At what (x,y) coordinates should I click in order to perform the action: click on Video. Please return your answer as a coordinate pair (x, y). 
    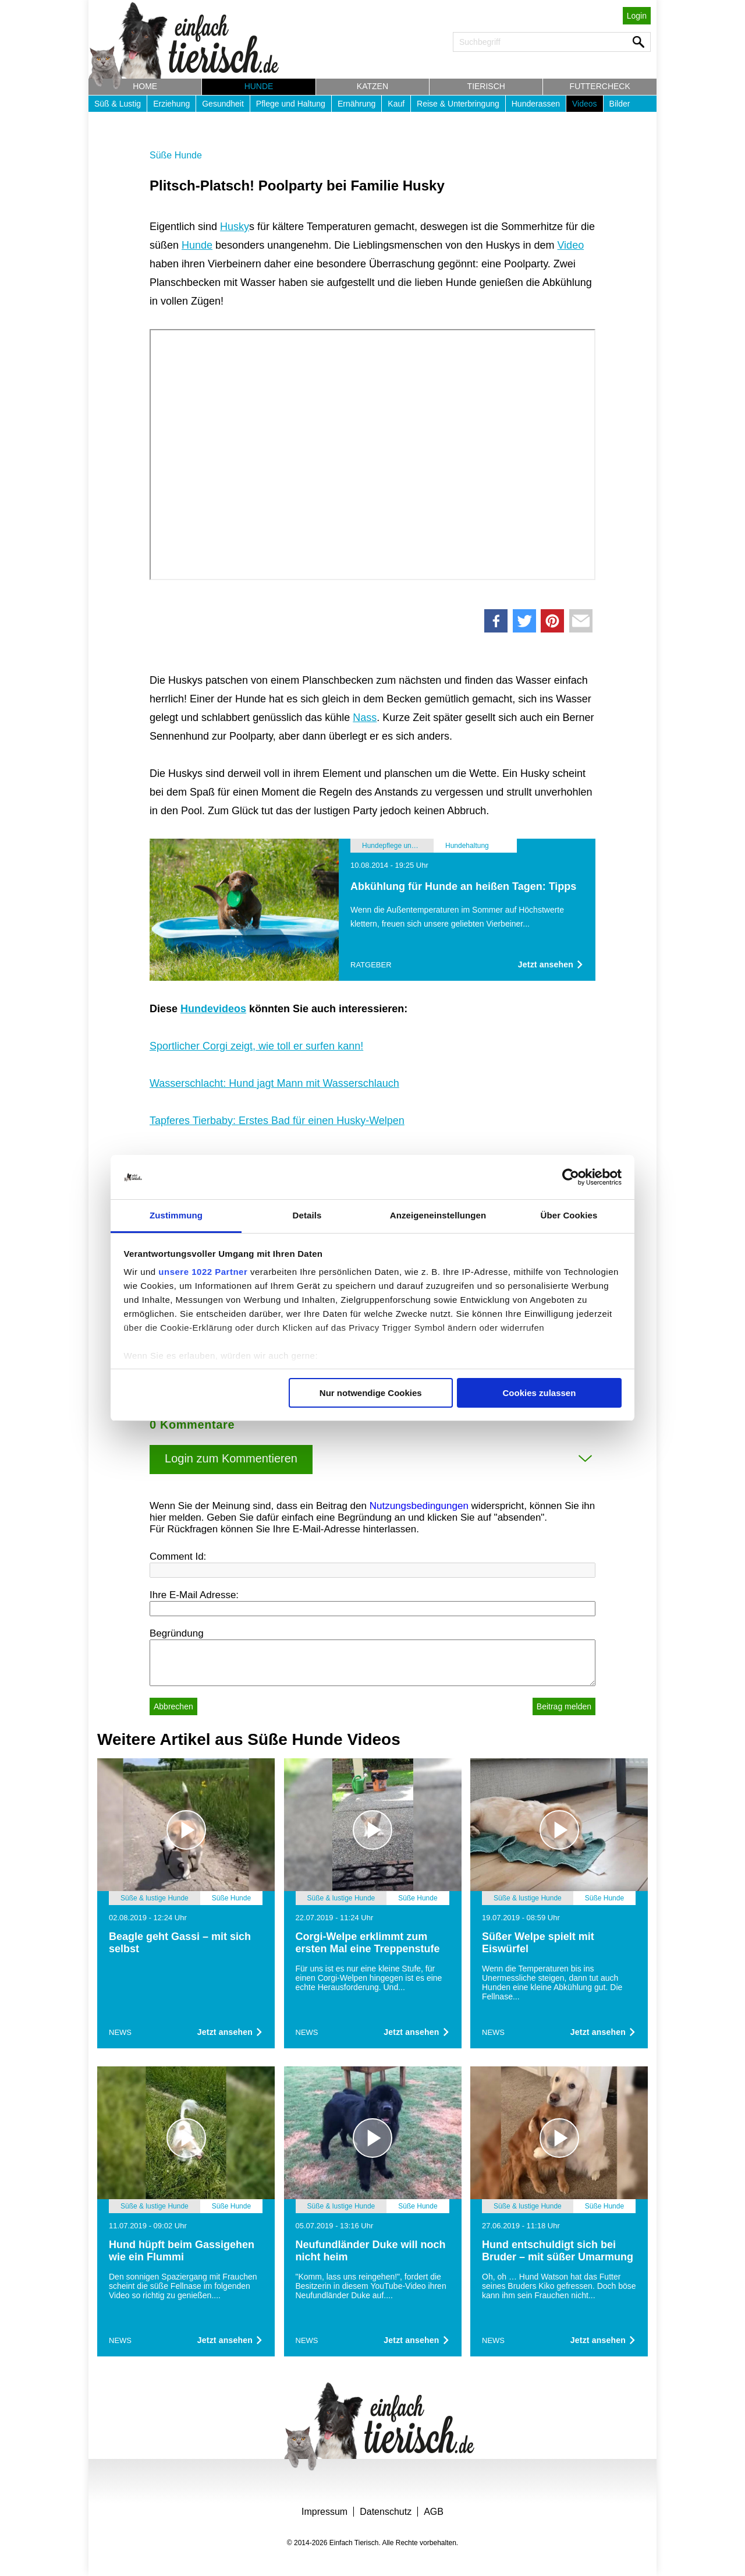
    Looking at the image, I should click on (570, 245).